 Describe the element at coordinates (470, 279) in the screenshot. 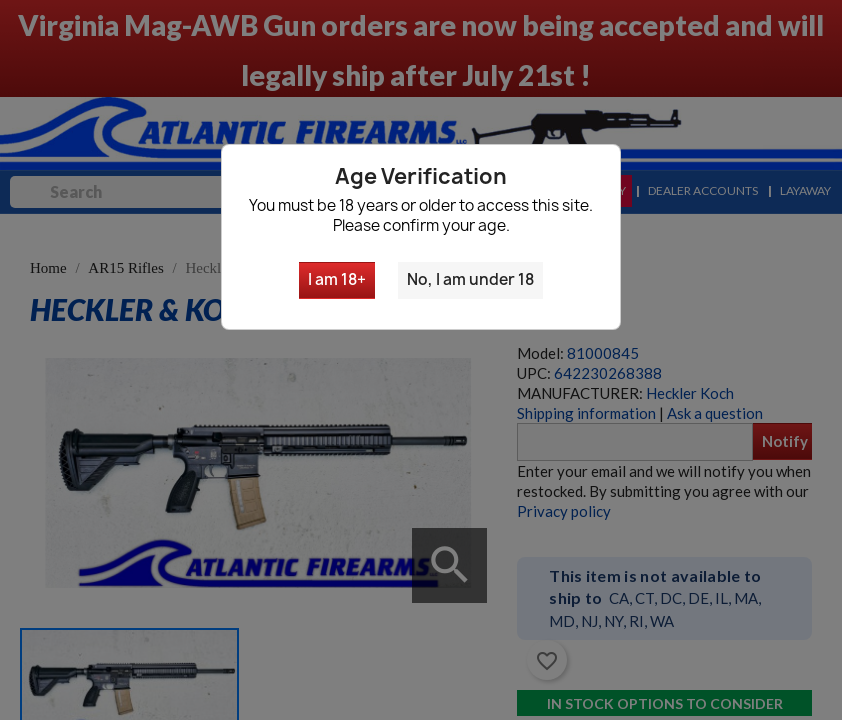

I see `No, I am under 18` at that location.